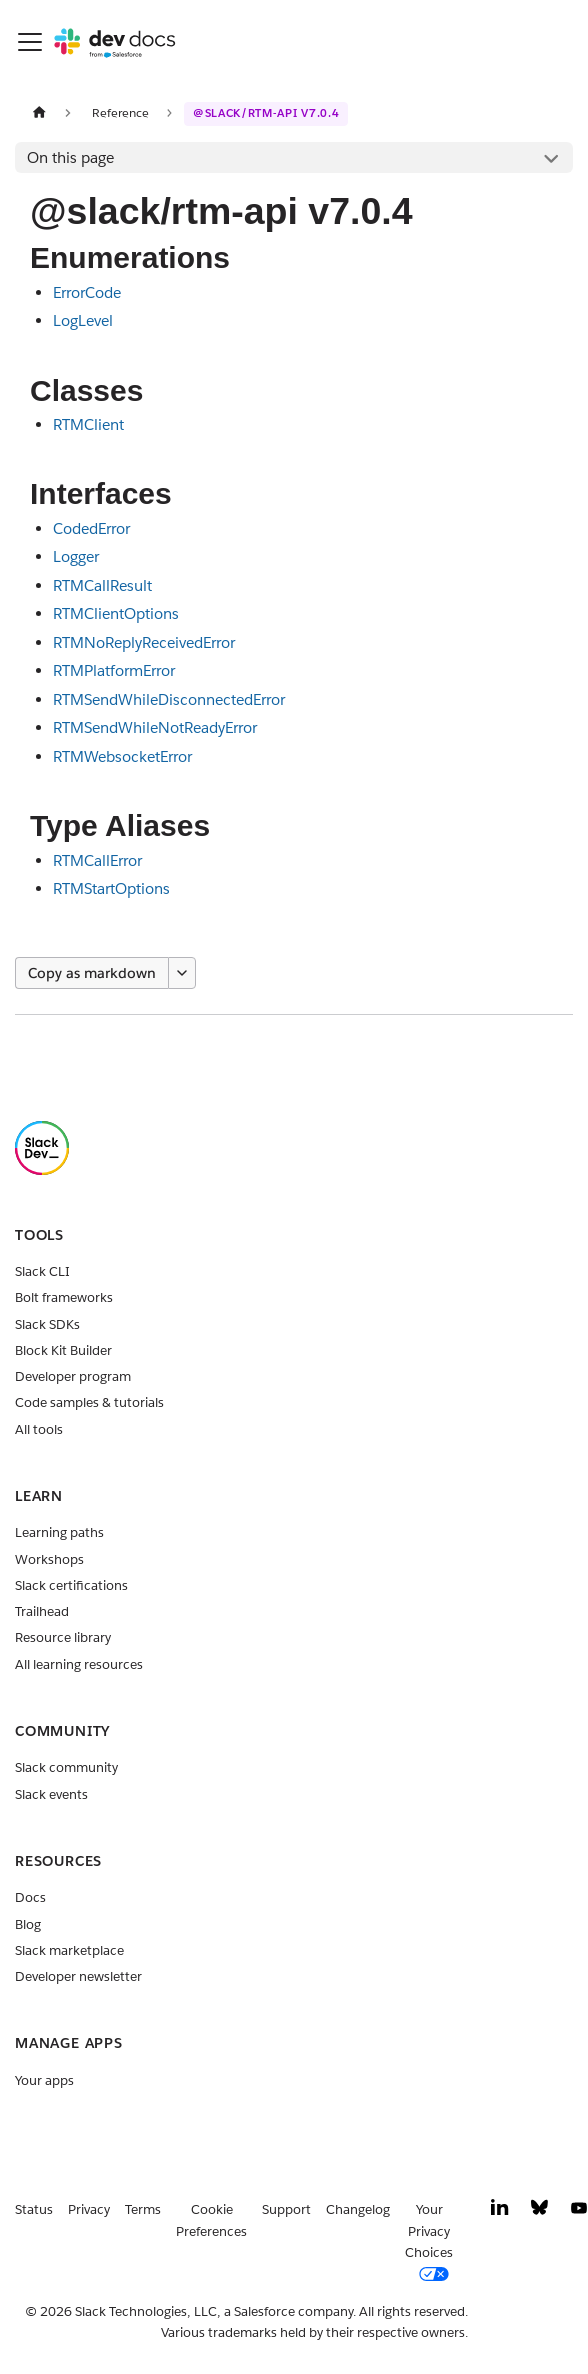  I want to click on Block Kit Builder, so click(63, 1350).